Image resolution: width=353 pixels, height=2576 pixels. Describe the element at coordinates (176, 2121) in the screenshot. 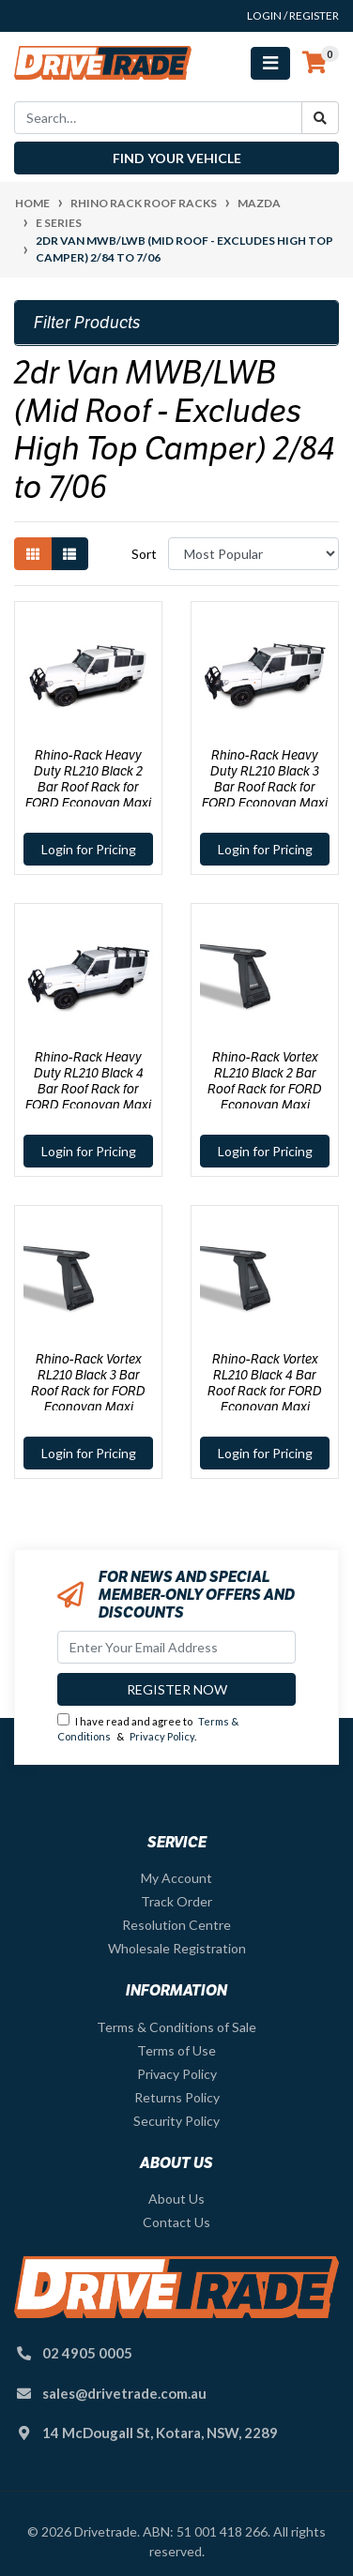

I see `Security Policy` at that location.